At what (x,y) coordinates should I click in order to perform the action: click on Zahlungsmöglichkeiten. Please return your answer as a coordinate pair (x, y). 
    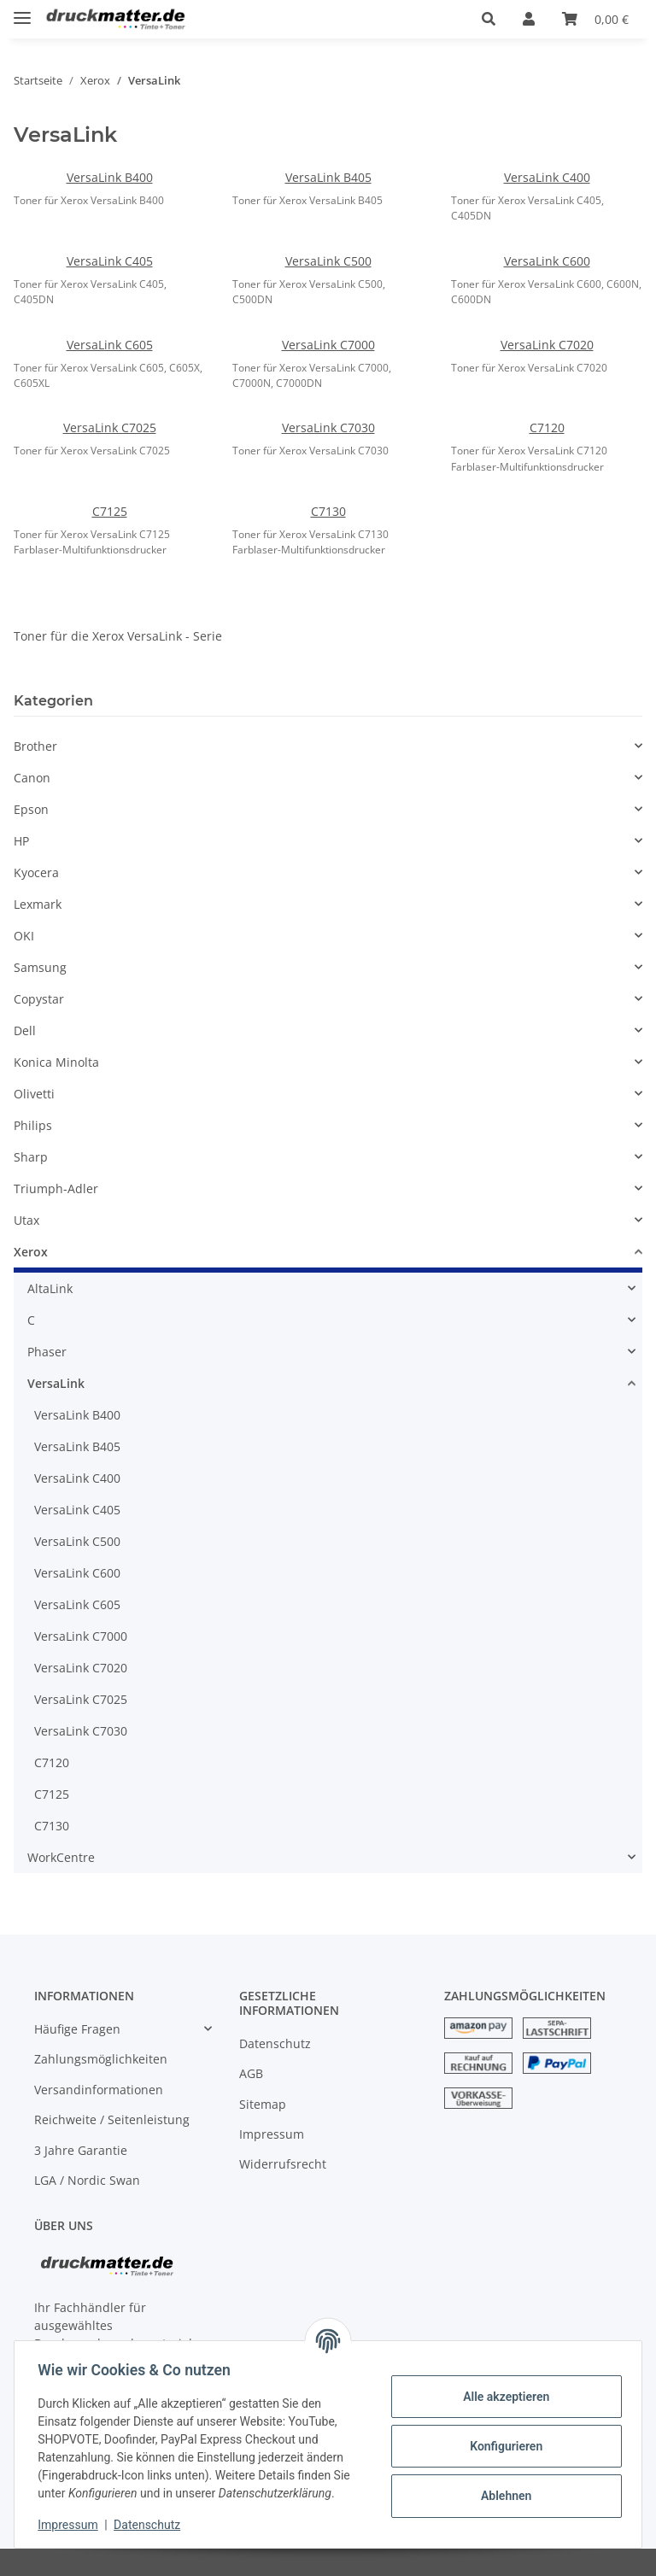
    Looking at the image, I should click on (100, 2059).